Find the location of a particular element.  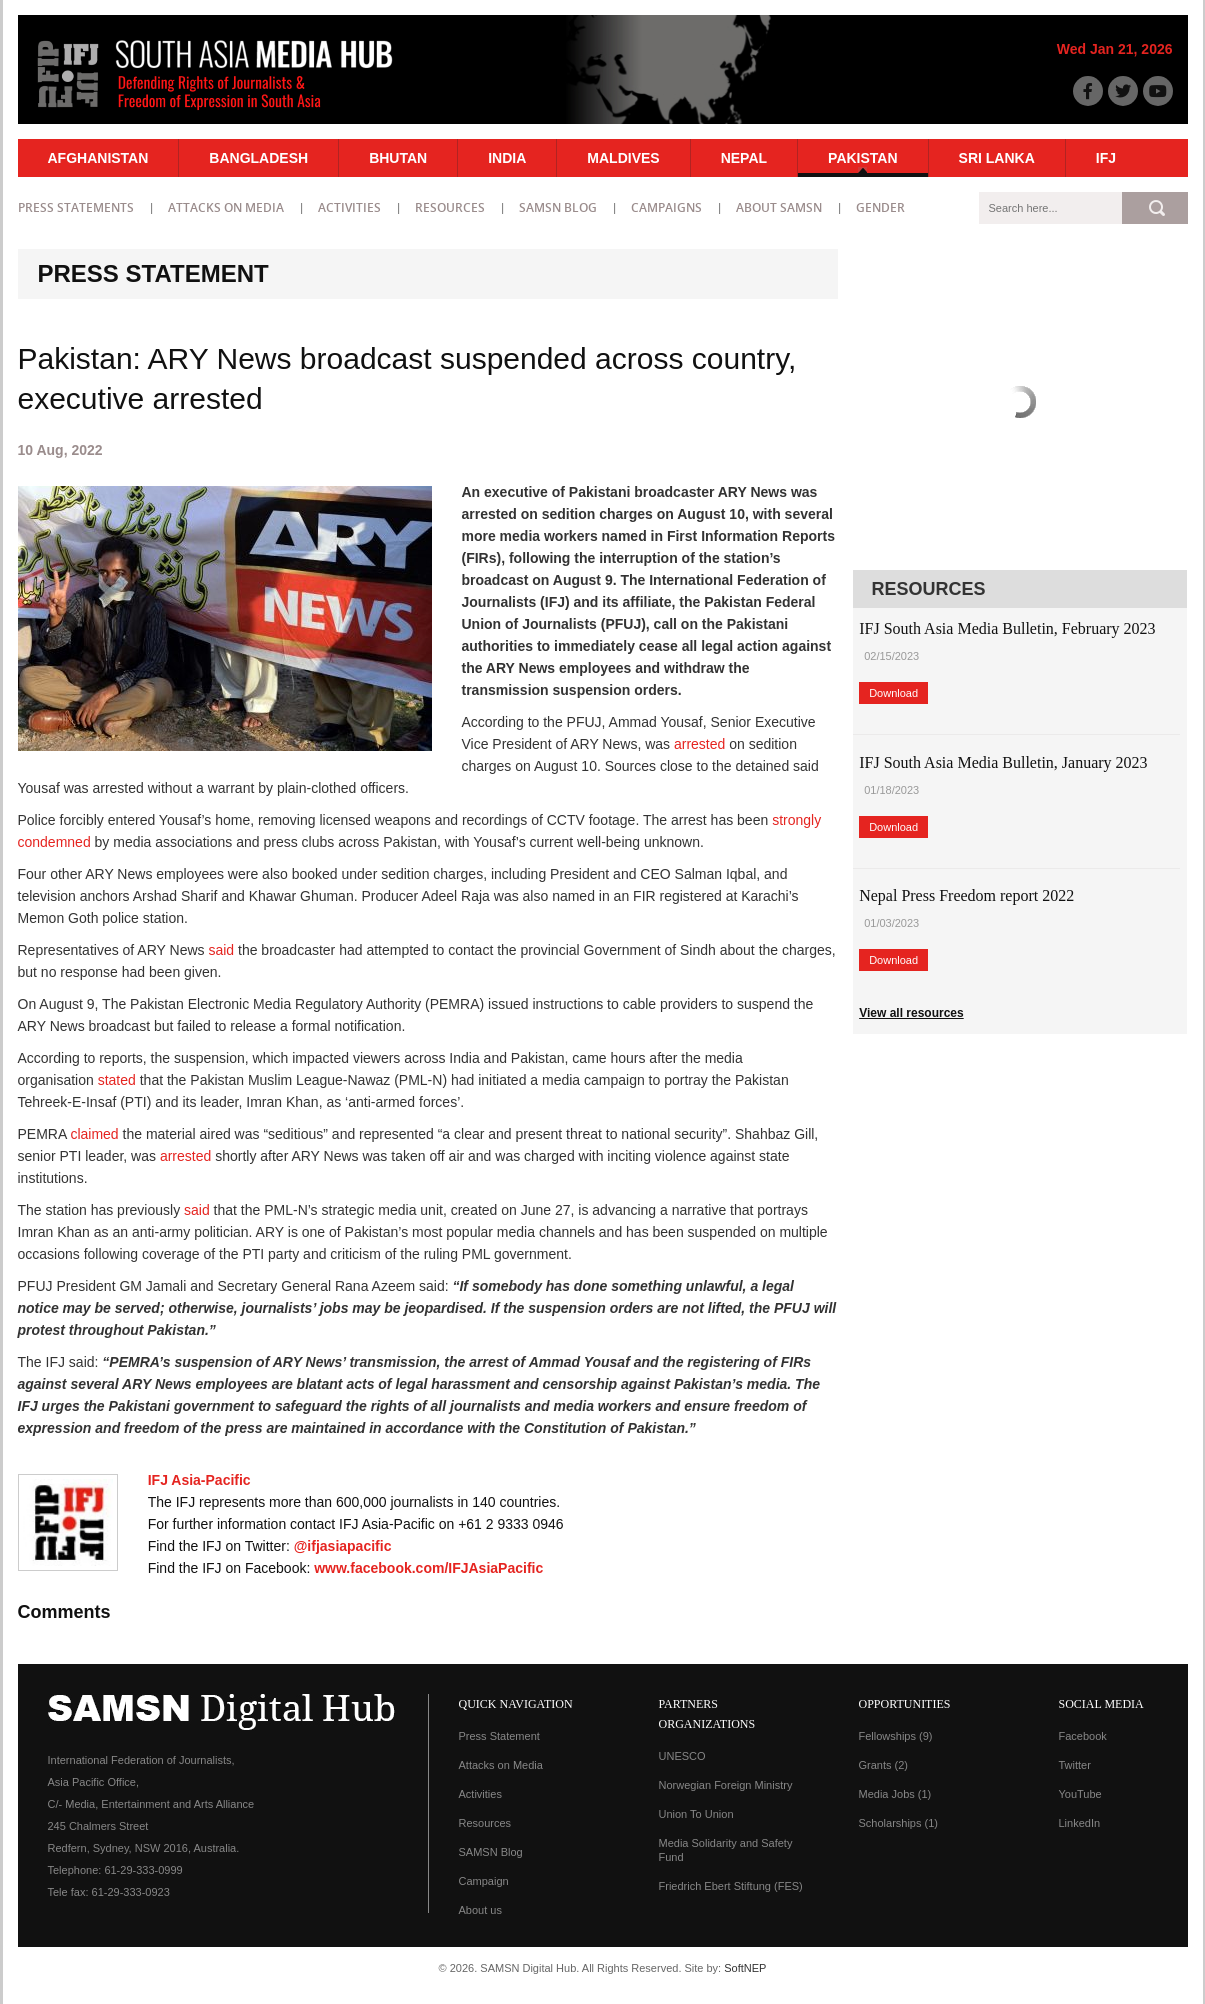

India is located at coordinates (507, 158).